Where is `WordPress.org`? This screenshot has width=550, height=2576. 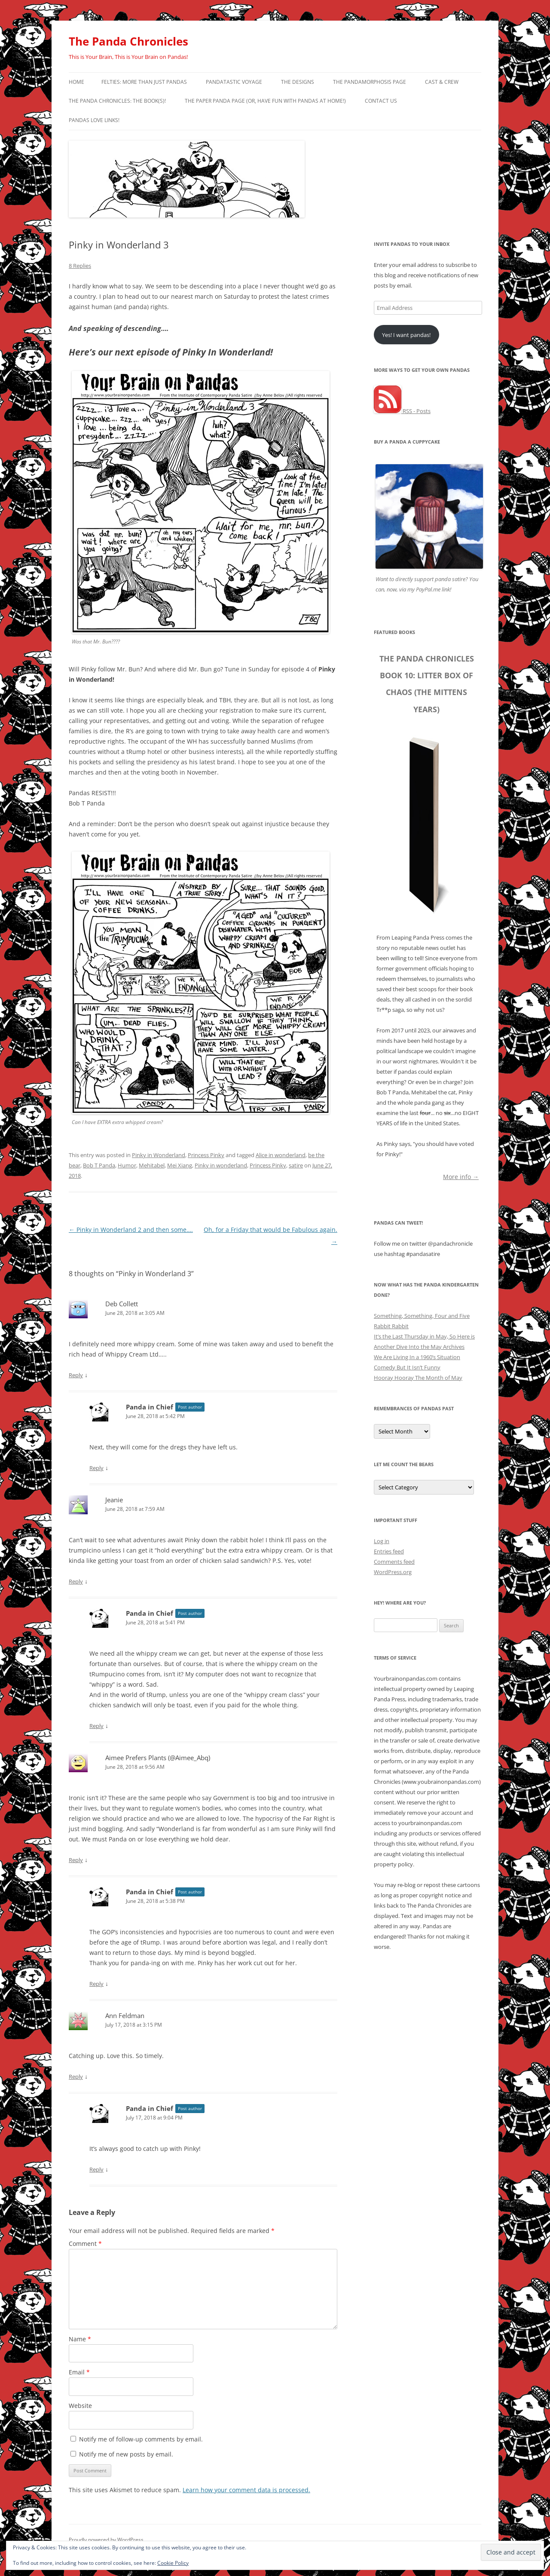
WordPress.org is located at coordinates (393, 1572).